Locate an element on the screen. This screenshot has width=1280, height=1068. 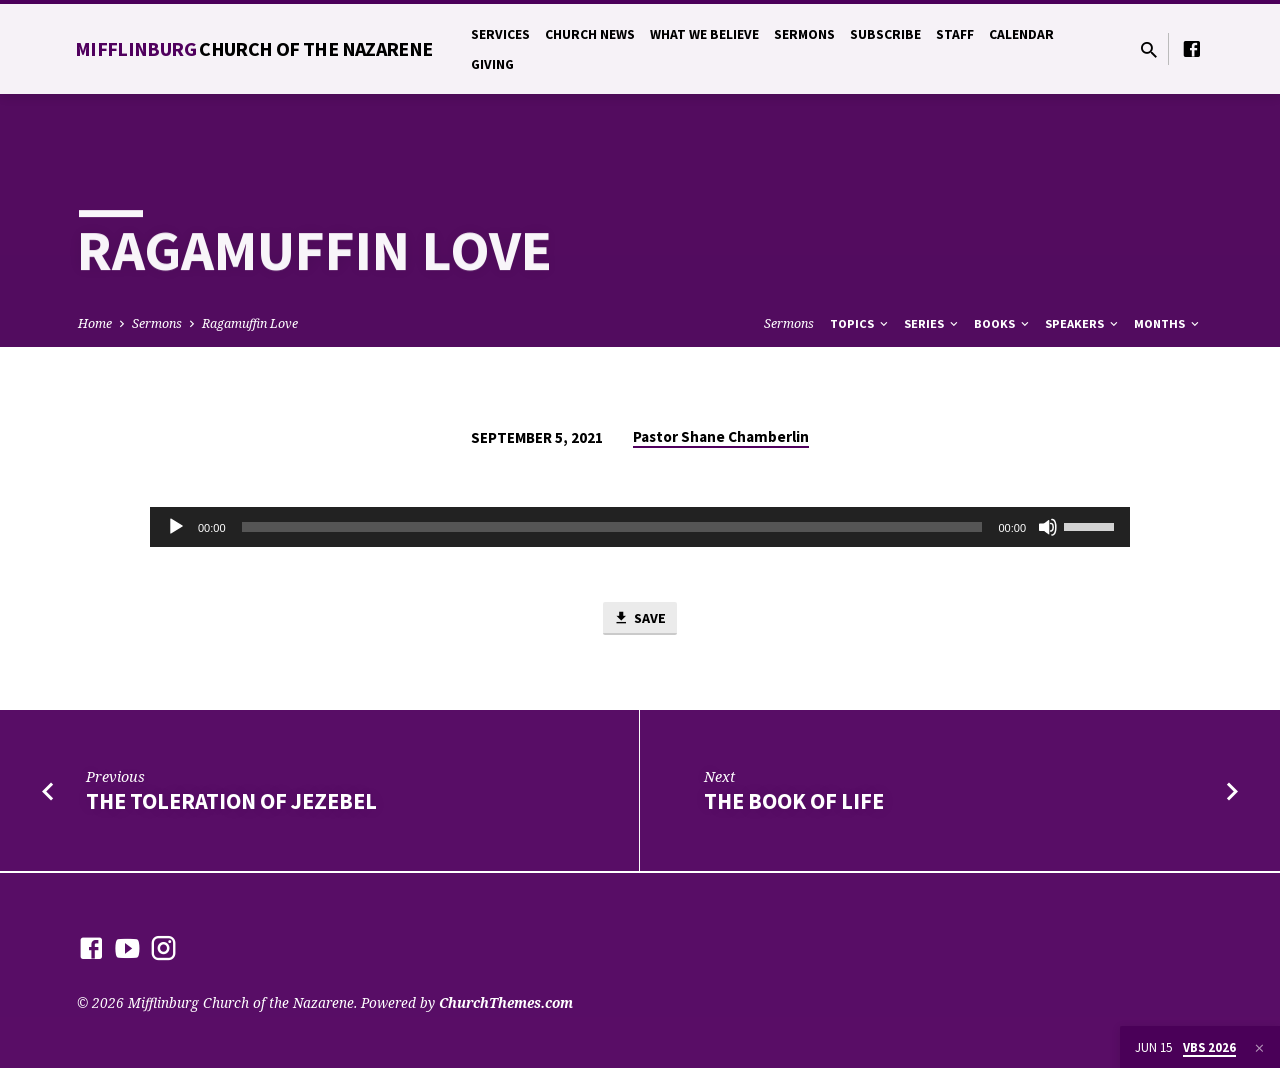
[slider] is located at coordinates (612, 527).